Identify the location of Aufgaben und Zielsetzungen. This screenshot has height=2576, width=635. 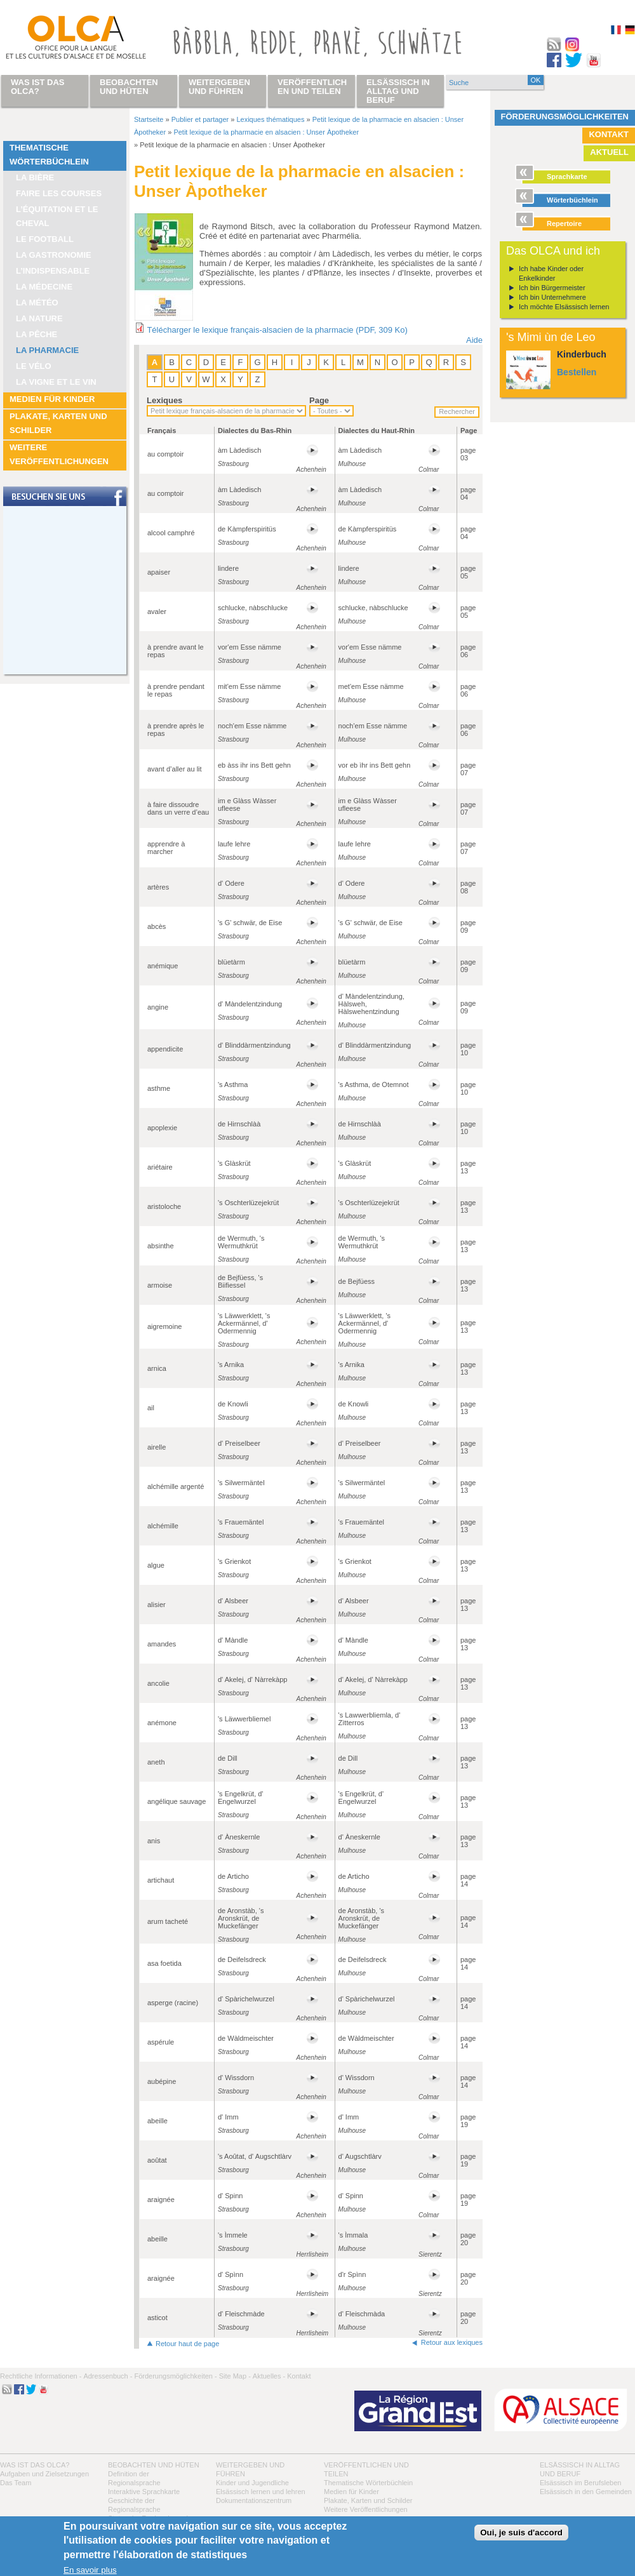
(44, 2474).